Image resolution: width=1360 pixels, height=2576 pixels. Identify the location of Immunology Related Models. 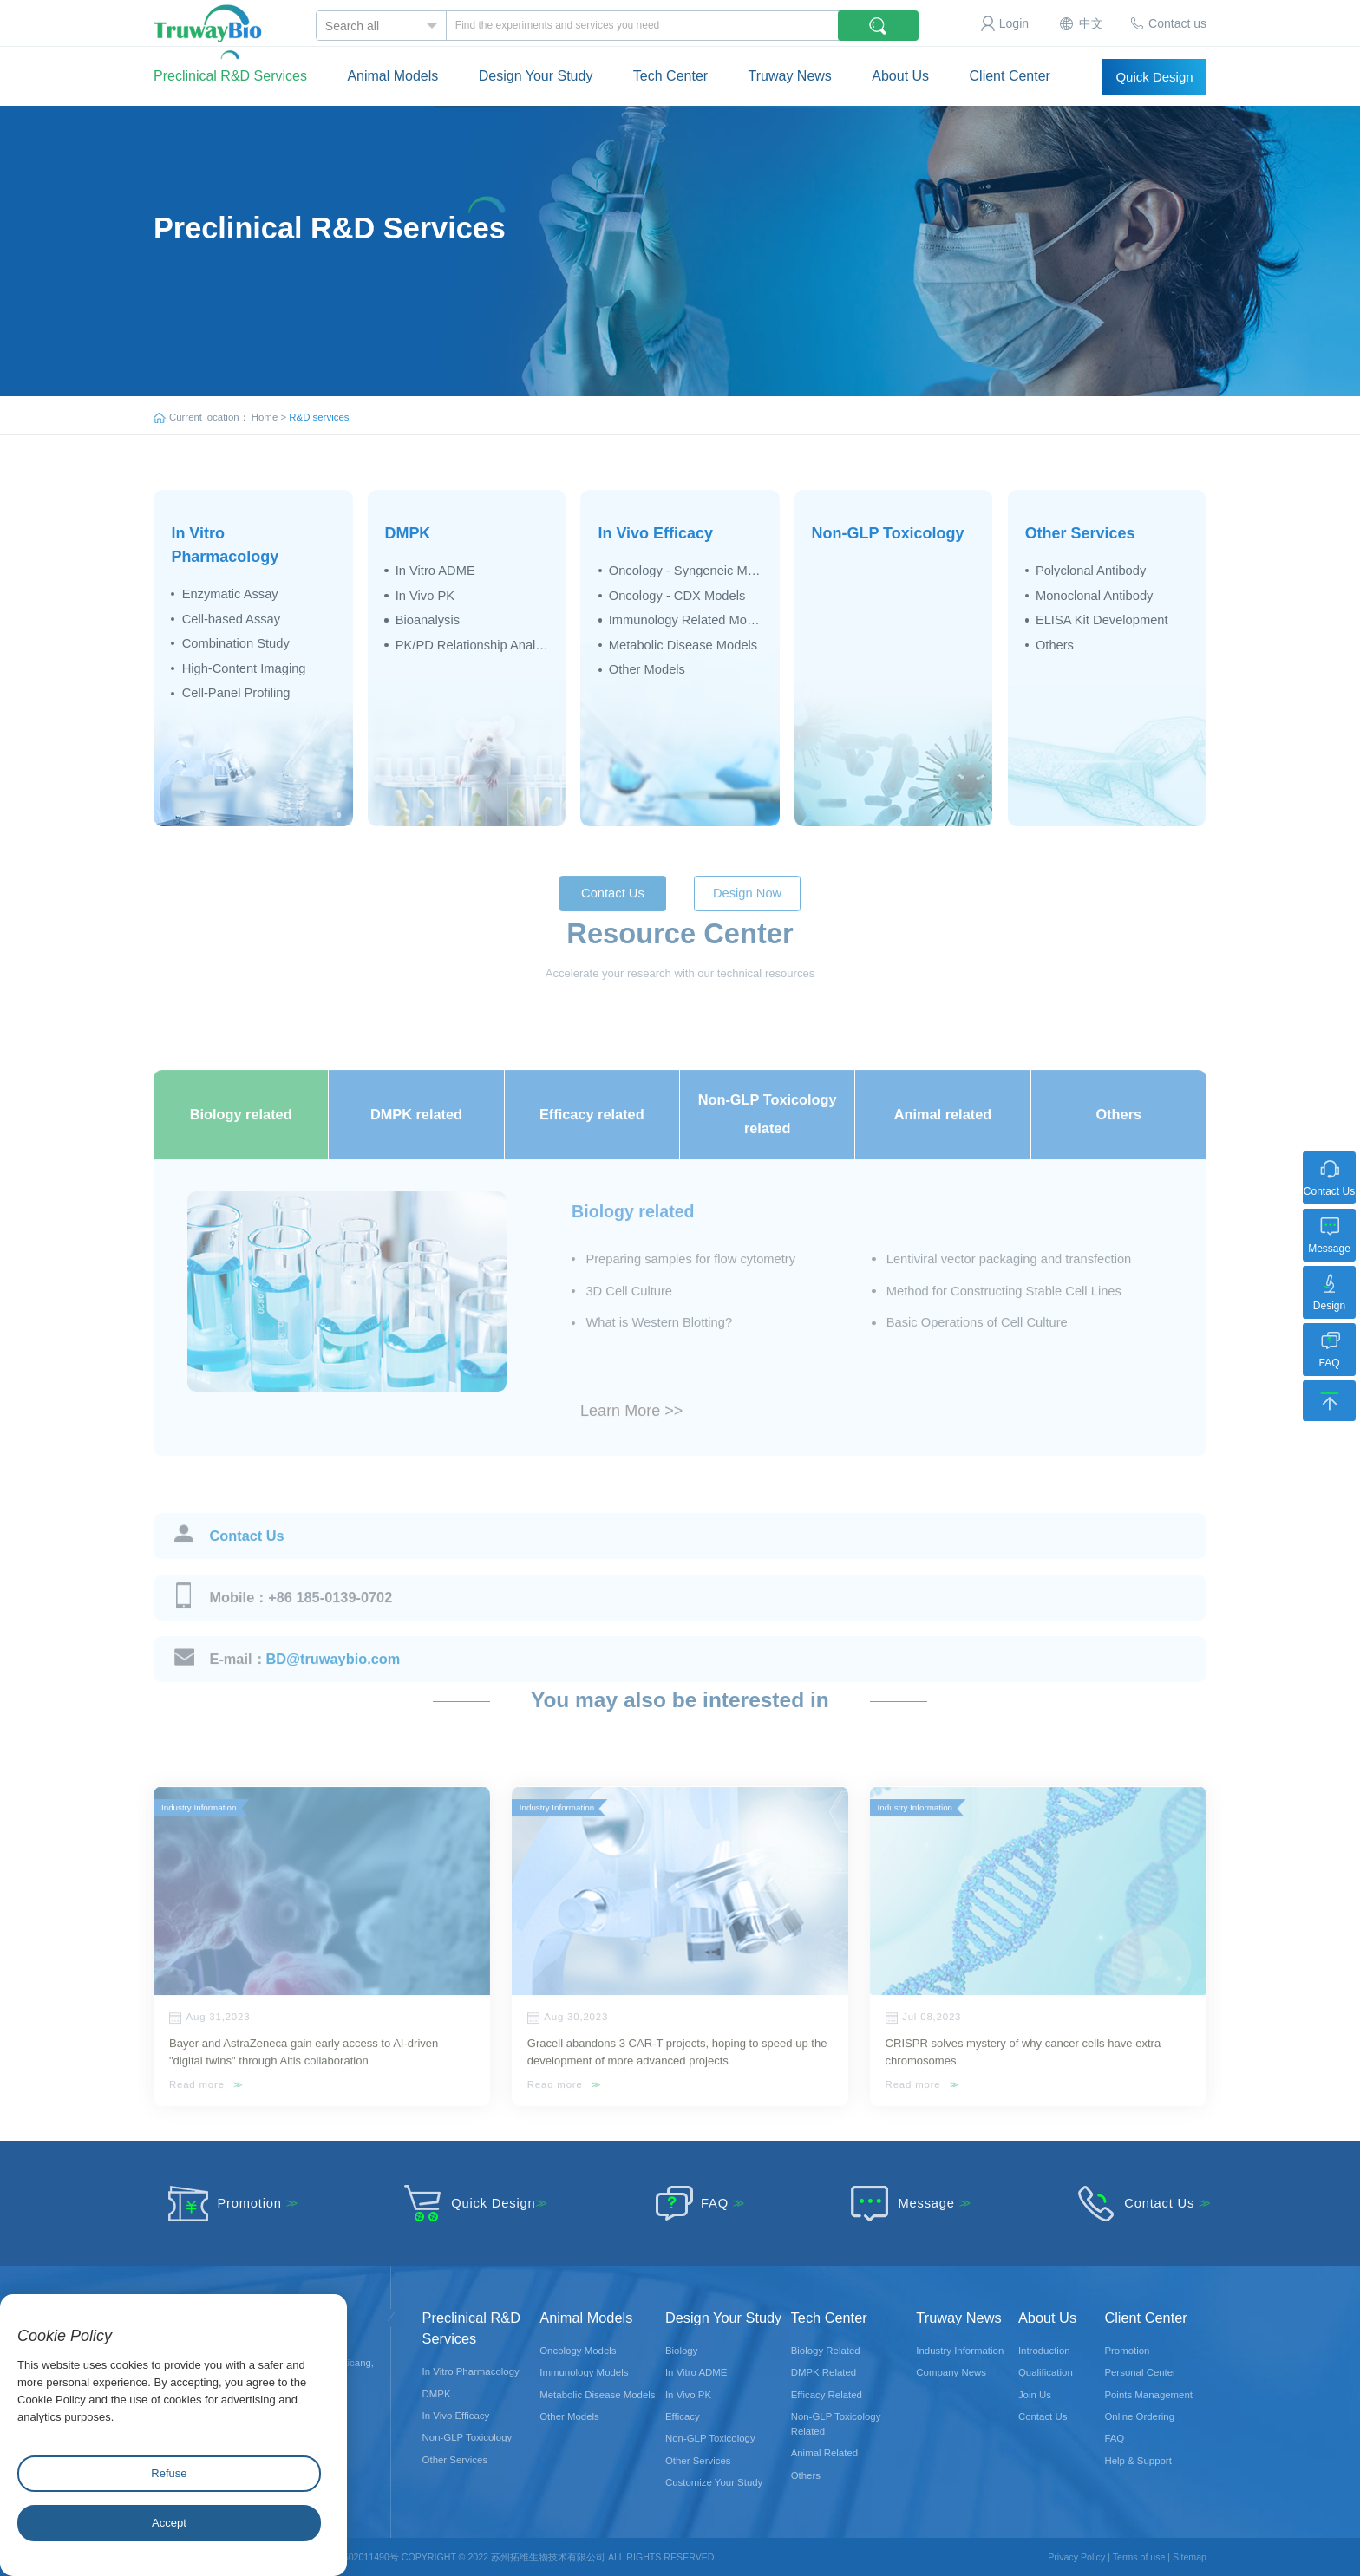
(685, 620).